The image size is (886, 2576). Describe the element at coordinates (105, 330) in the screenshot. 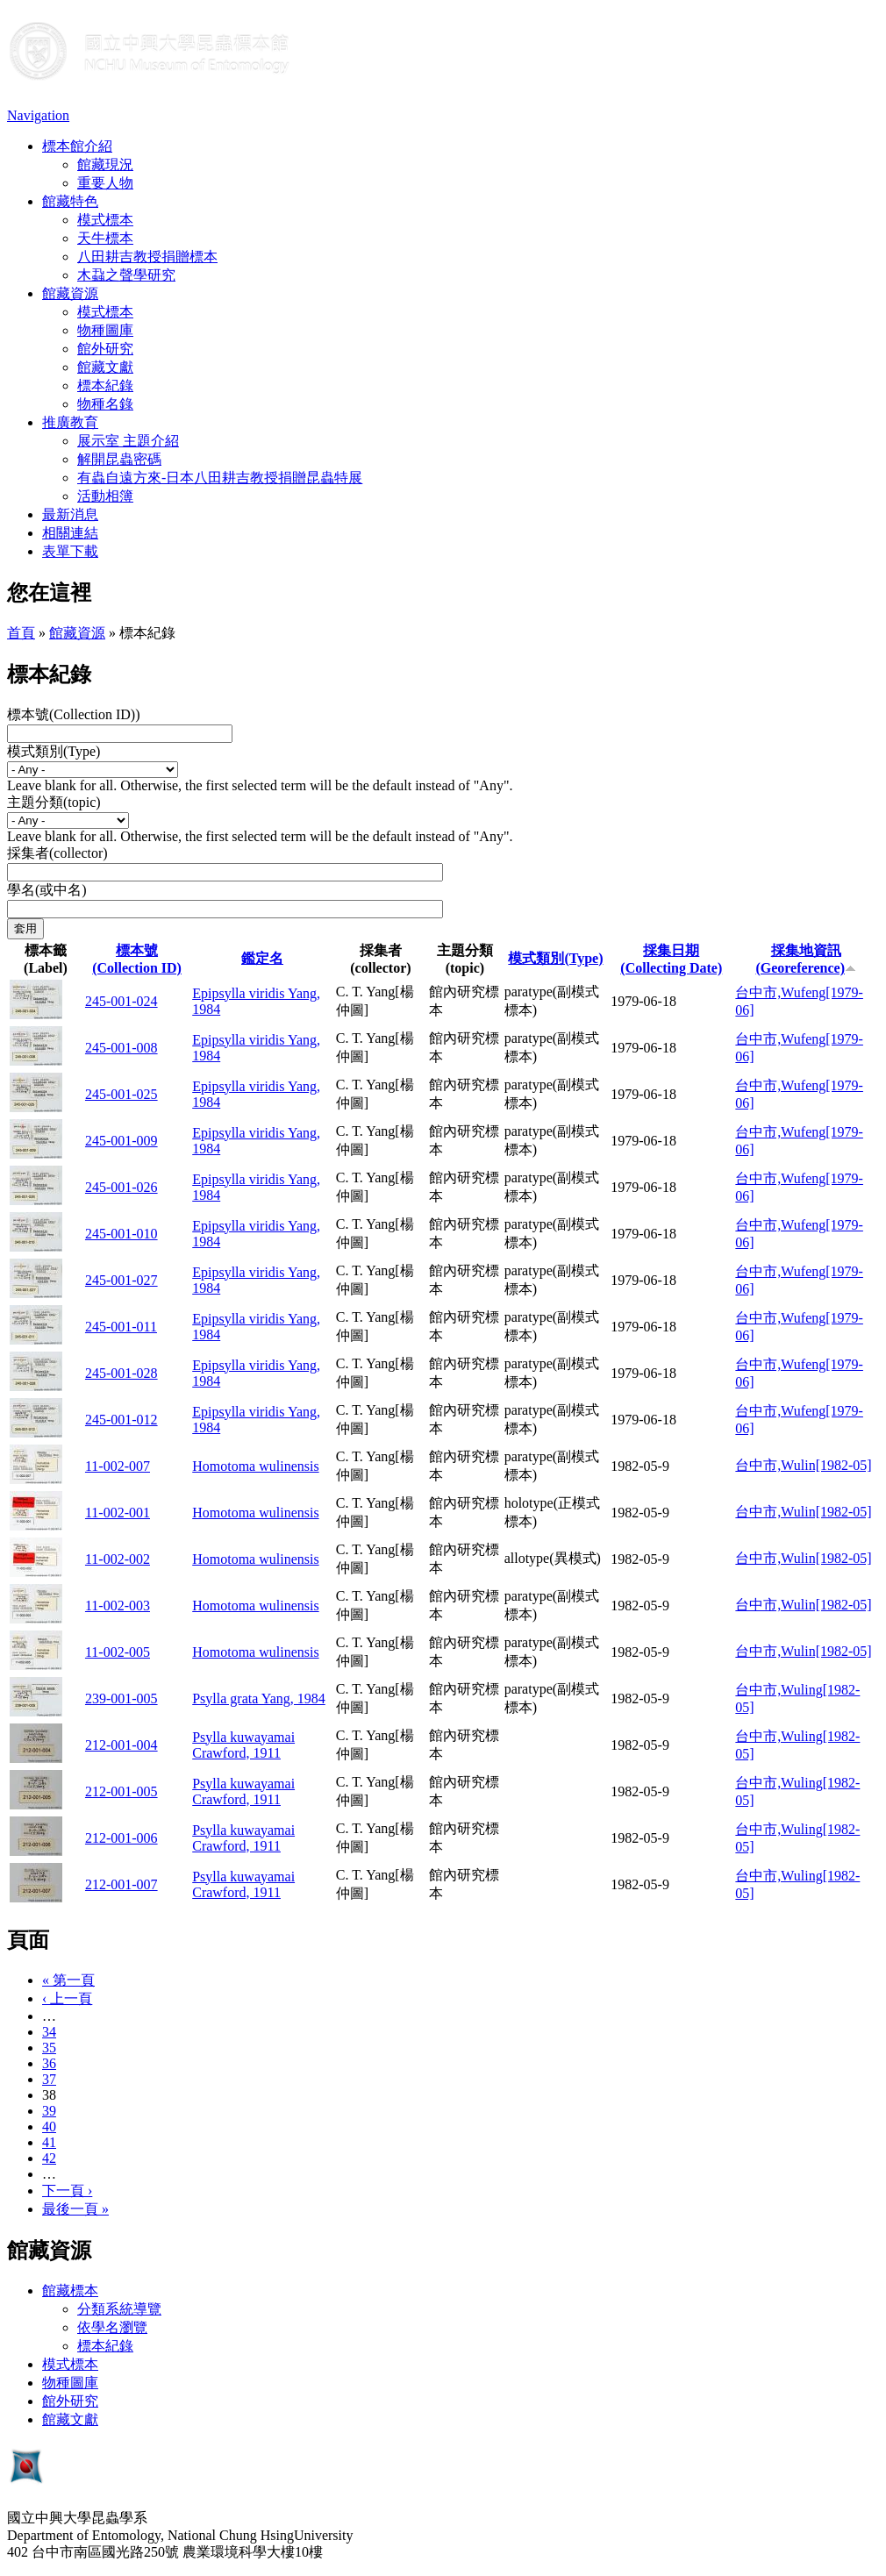

I see `物種圖庫` at that location.